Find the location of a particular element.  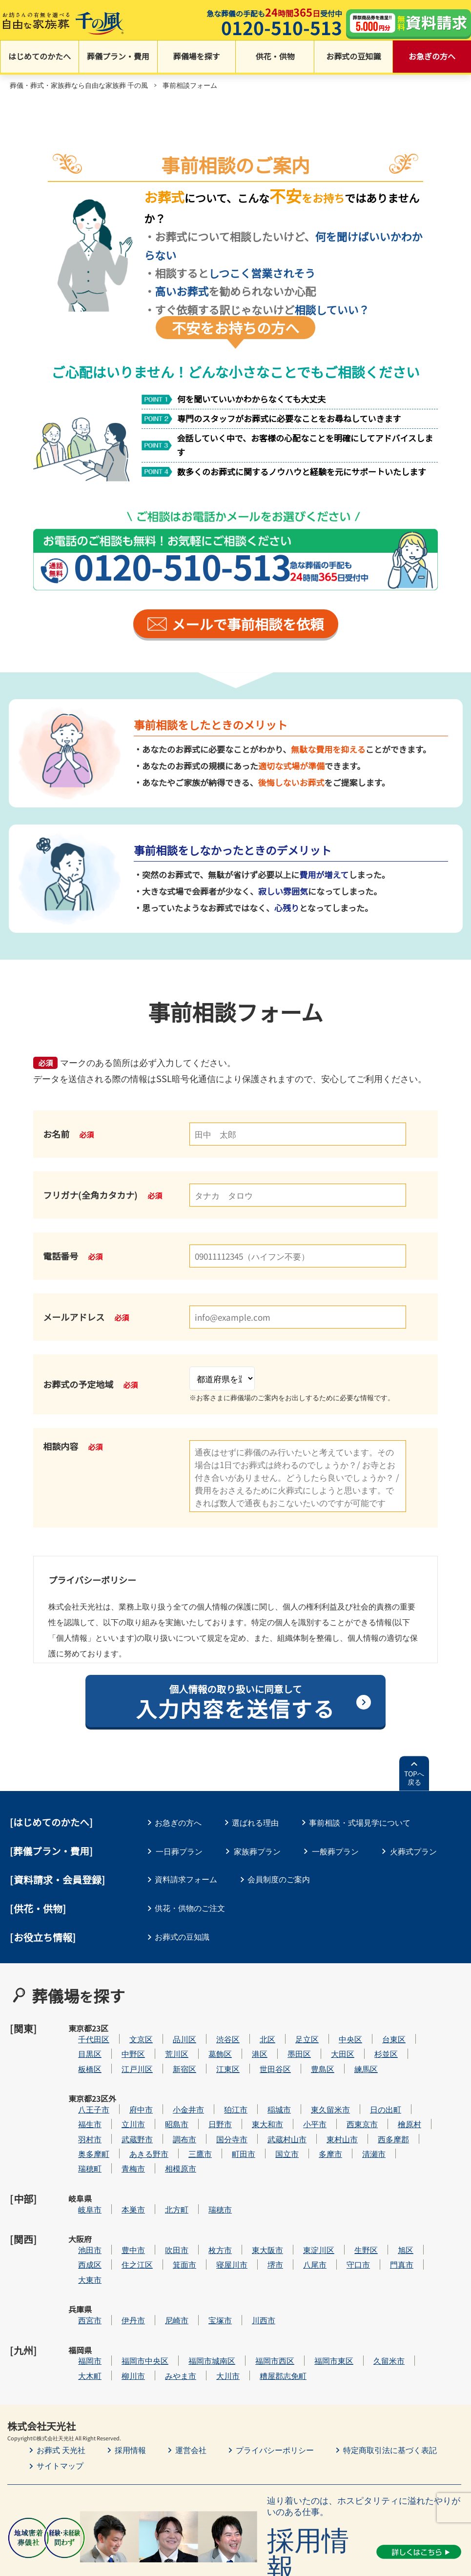

兵庫県 is located at coordinates (80, 2264).